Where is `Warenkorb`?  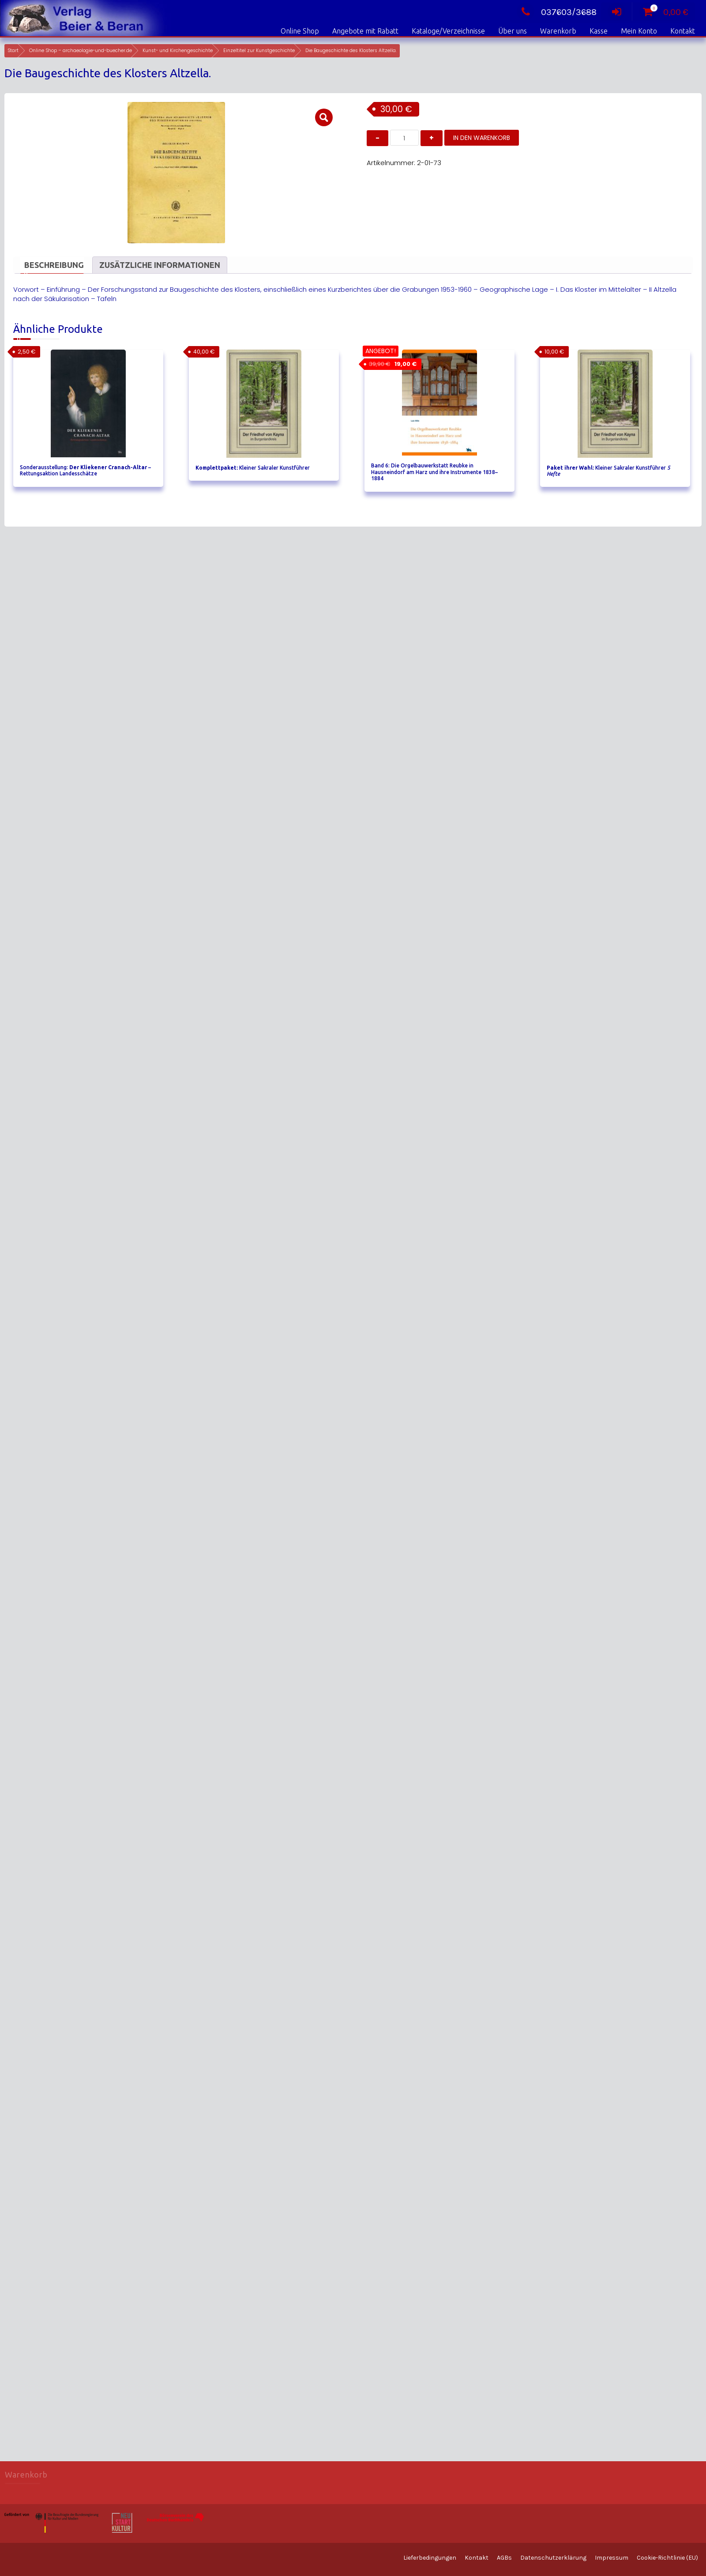
Warenkorb is located at coordinates (558, 31).